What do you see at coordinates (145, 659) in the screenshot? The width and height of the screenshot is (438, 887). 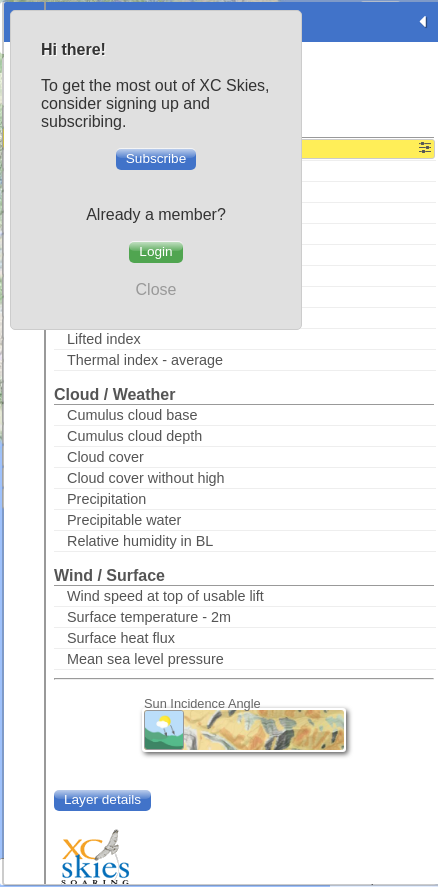 I see `Mean sea level pressure` at bounding box center [145, 659].